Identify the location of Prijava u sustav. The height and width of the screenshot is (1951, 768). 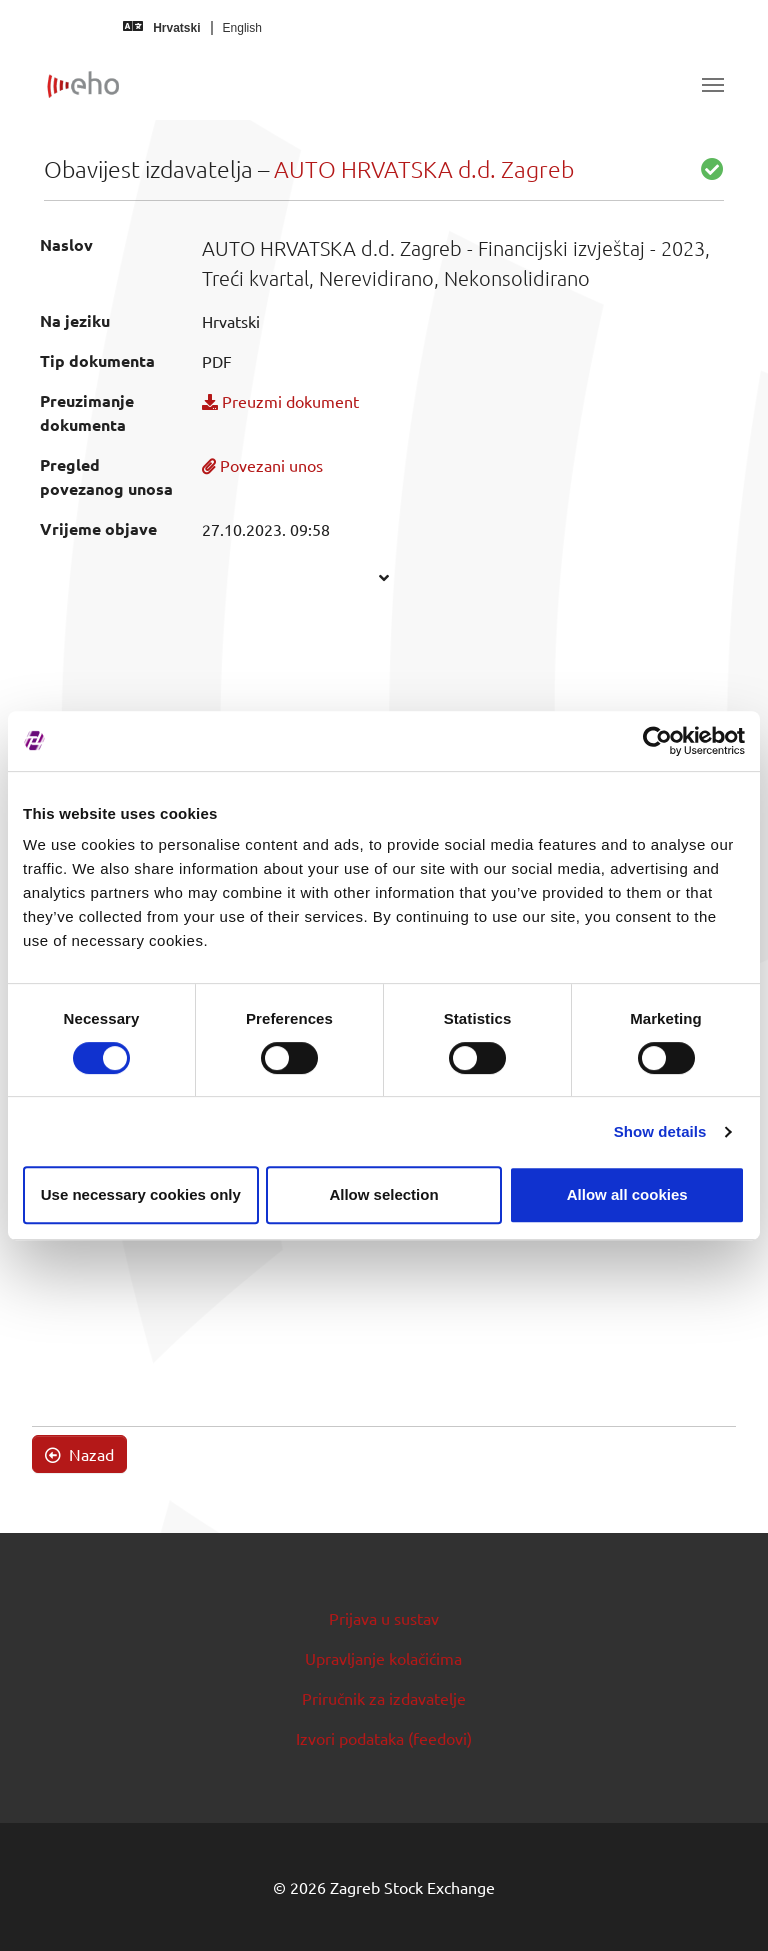
(384, 1618).